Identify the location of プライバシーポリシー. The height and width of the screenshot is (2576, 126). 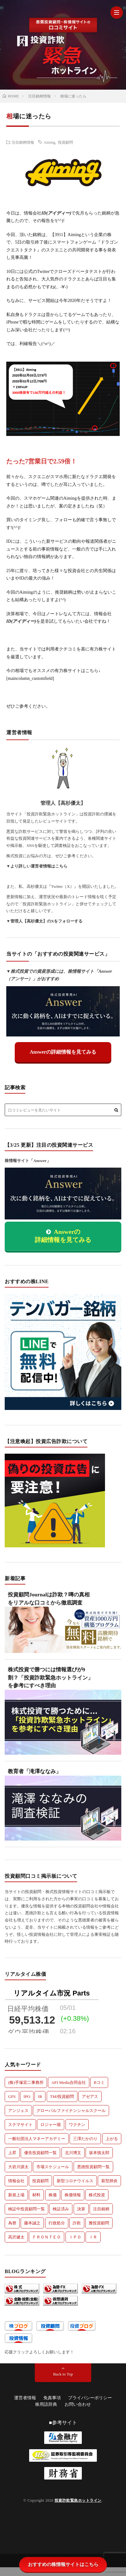
(90, 2398).